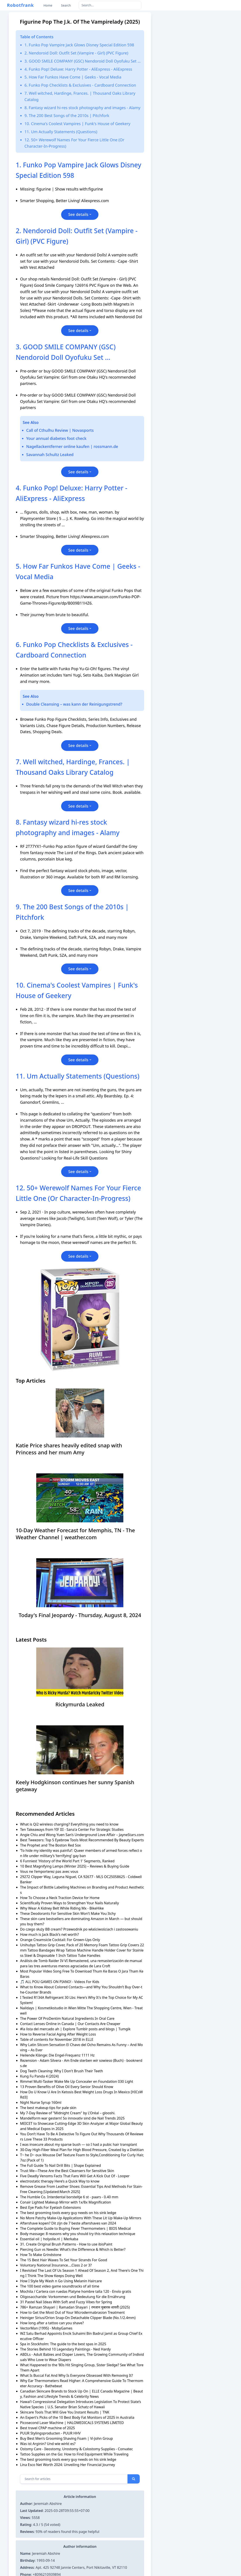  I want to click on The Humble Co. Interdental borsteltje 6 st - paars - 0.40 mm, so click(69, 2197).